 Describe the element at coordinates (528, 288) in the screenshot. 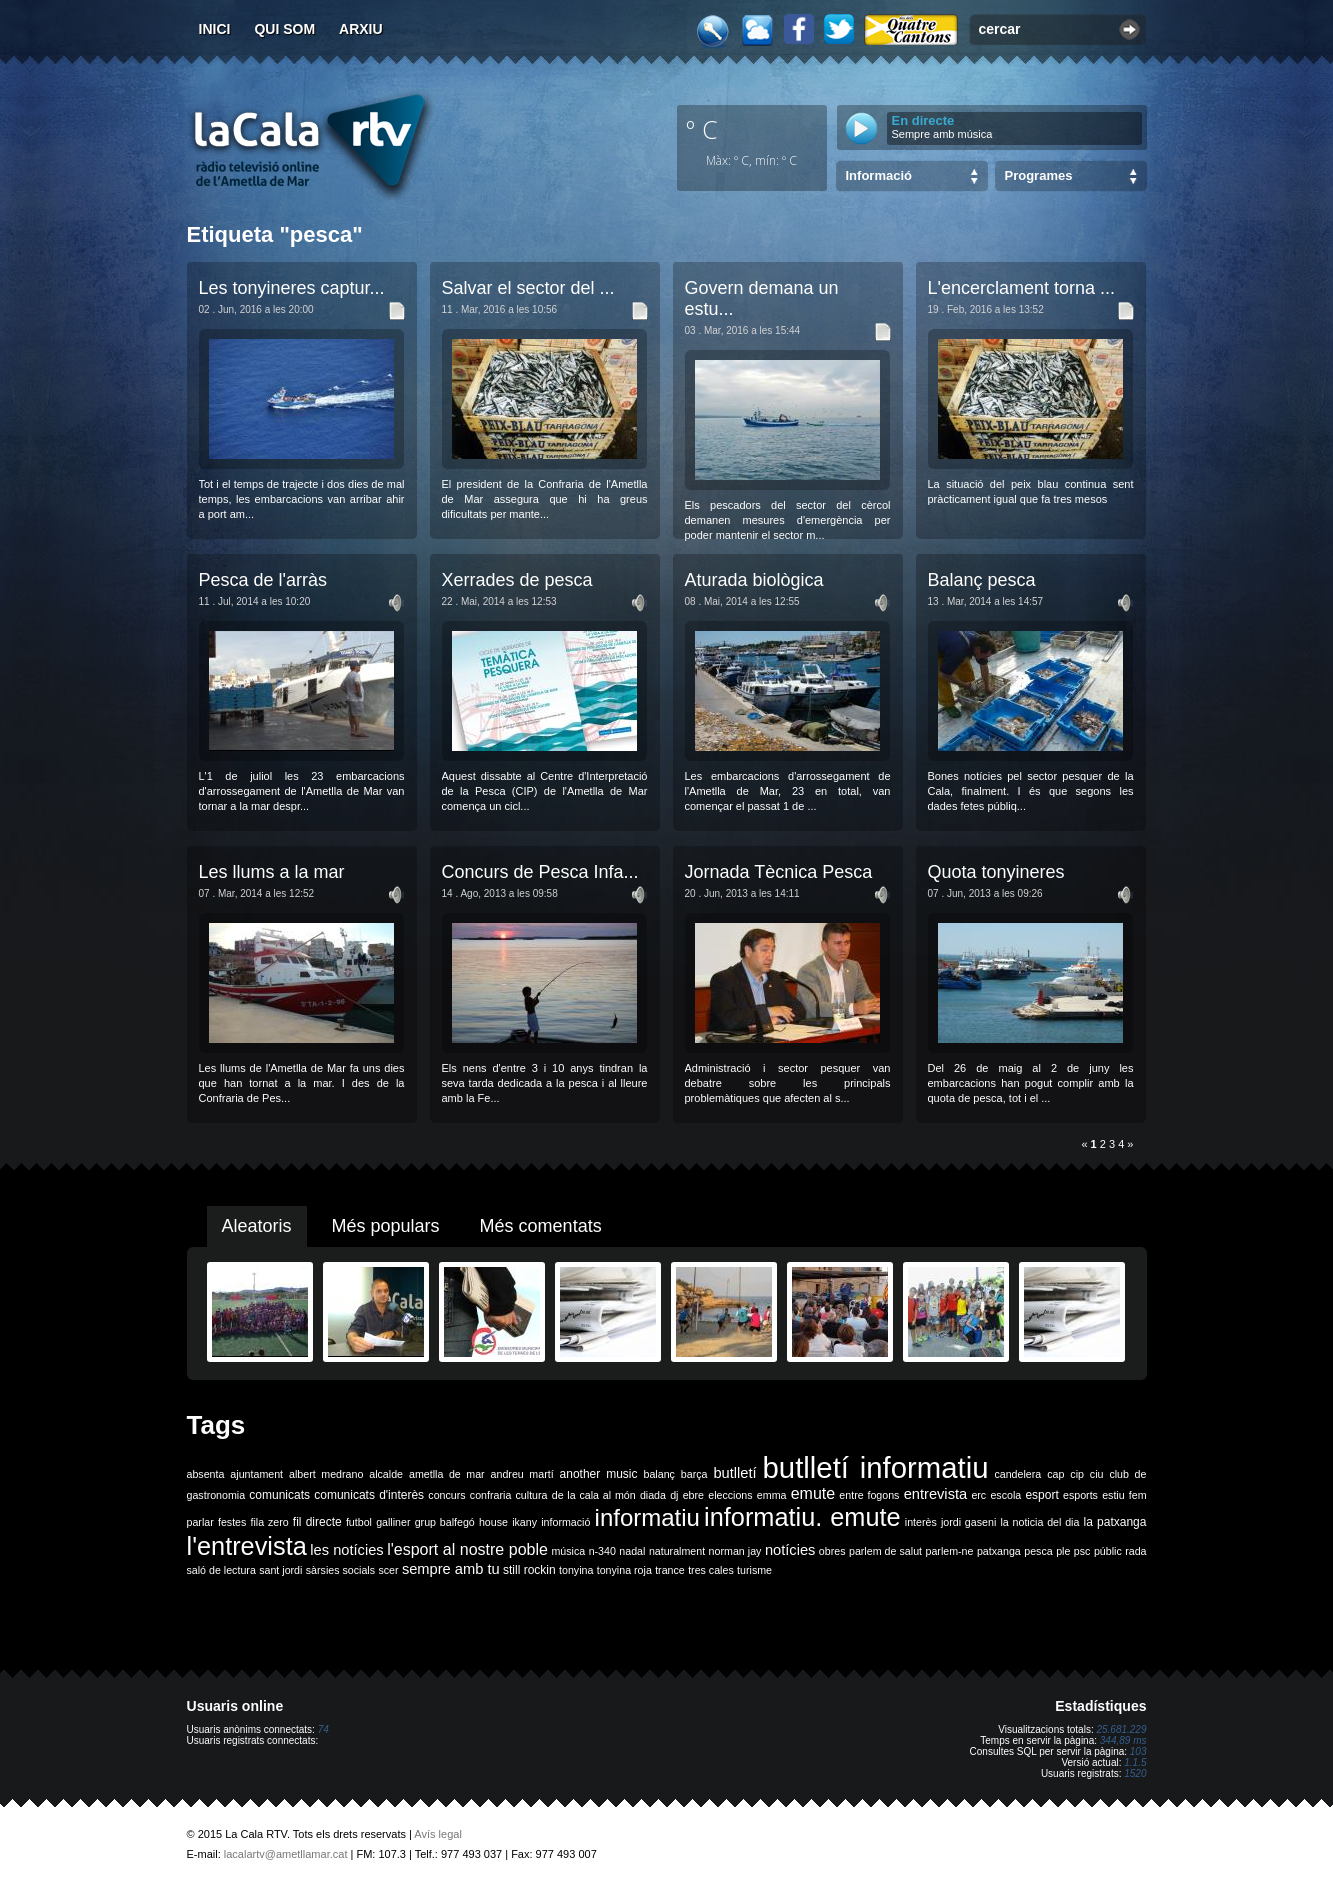

I see `Salvar el sector del ...` at that location.